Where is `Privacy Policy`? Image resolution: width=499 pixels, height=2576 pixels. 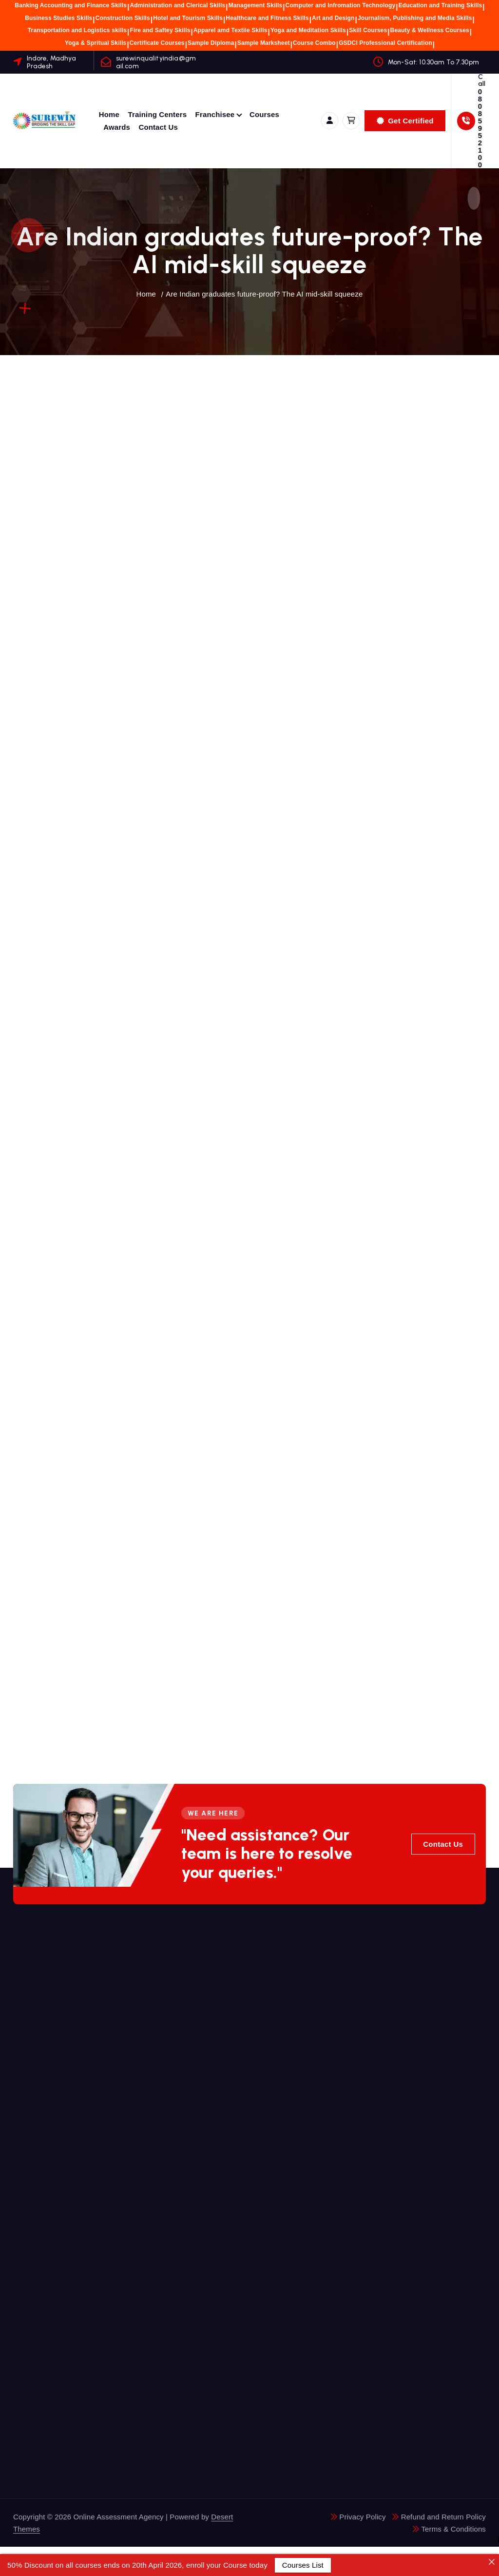 Privacy Policy is located at coordinates (362, 2517).